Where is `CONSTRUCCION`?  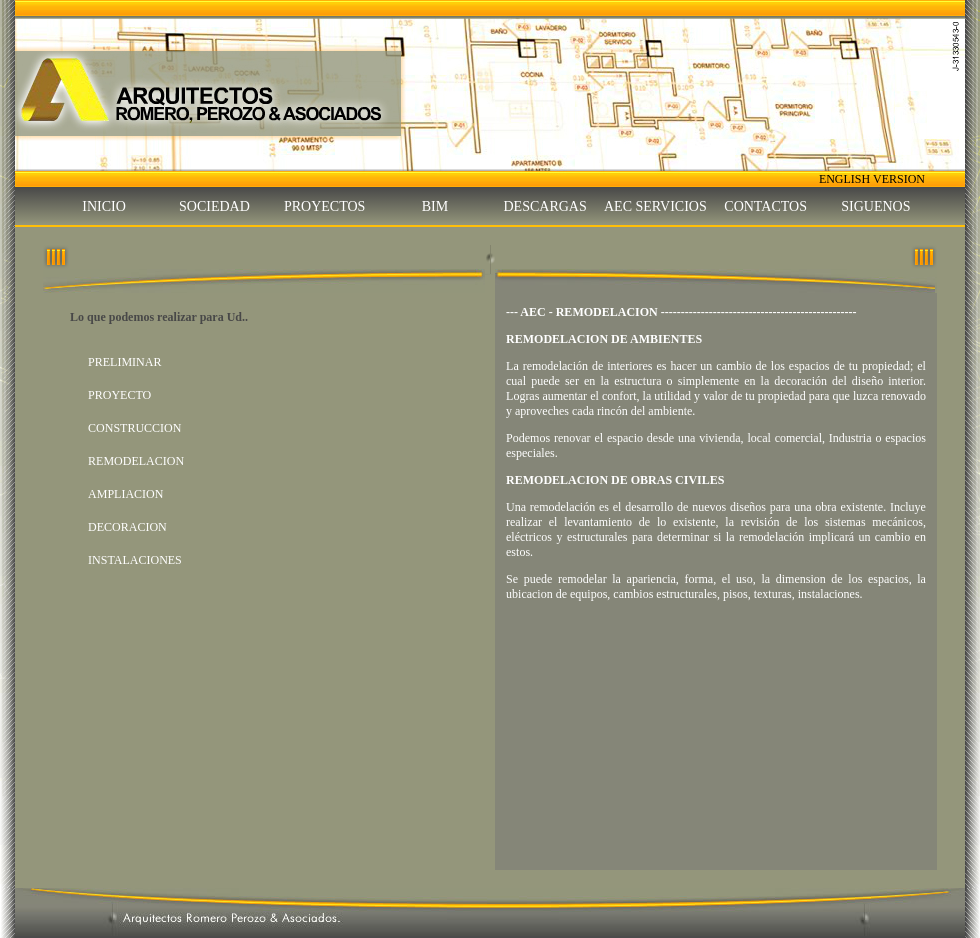 CONSTRUCCION is located at coordinates (134, 428).